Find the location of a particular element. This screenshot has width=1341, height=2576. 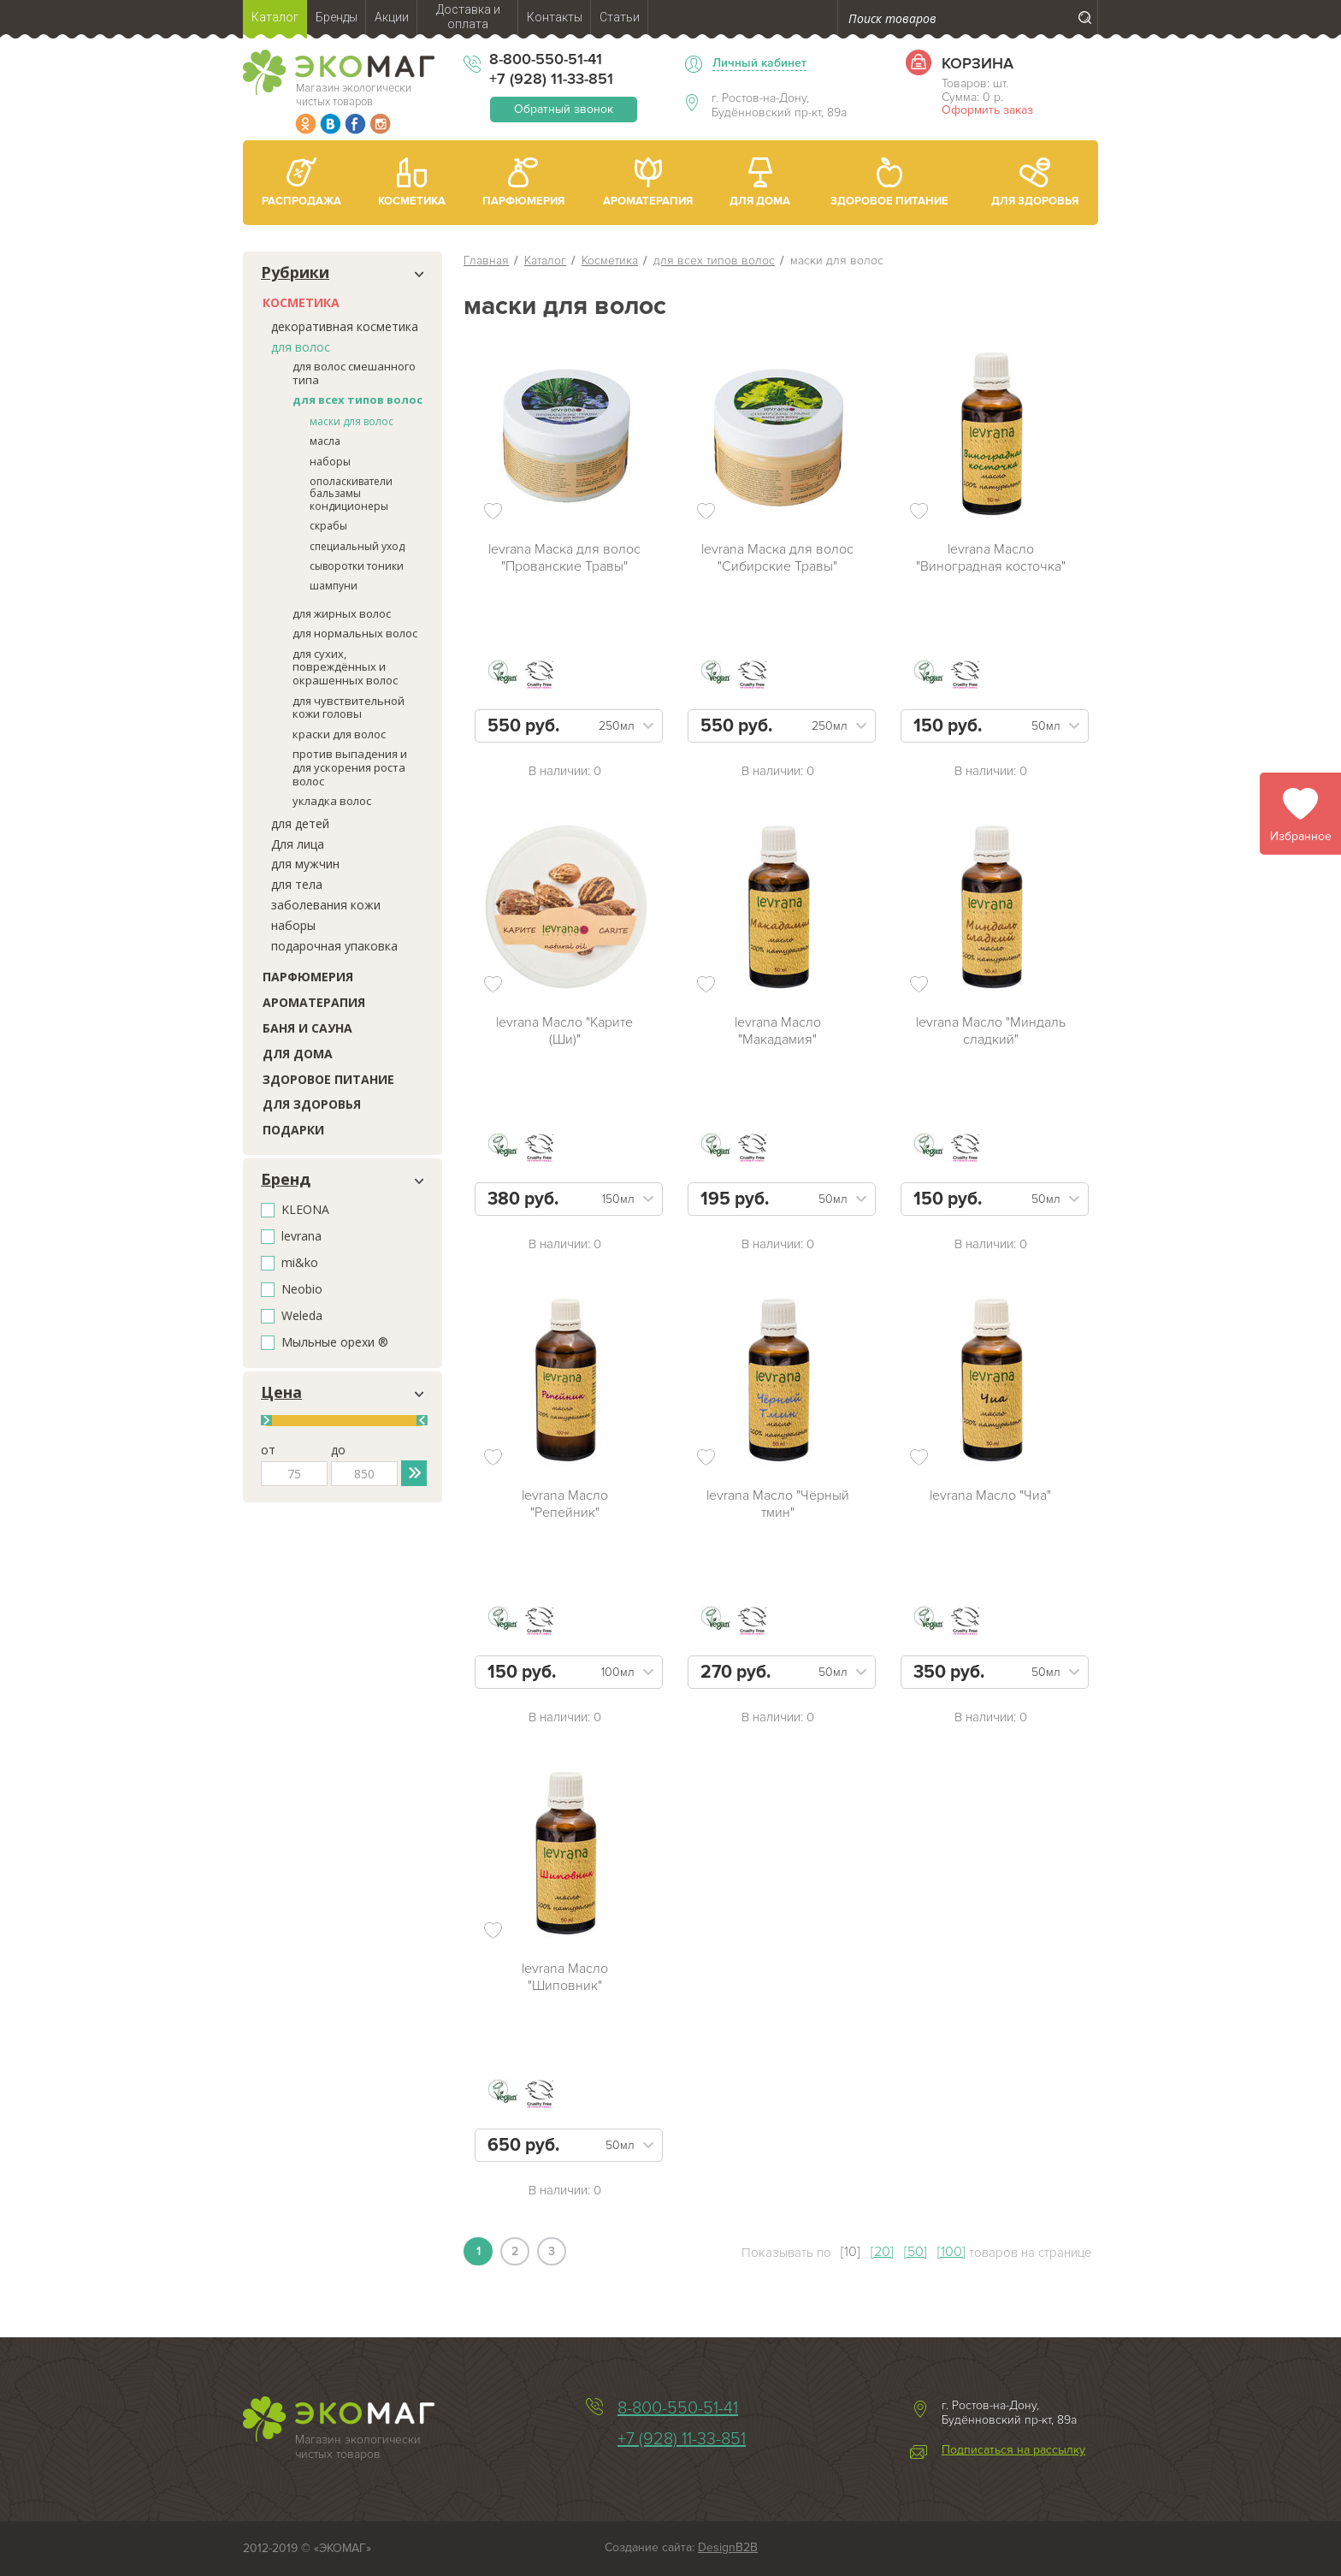

для волос is located at coordinates (300, 347).